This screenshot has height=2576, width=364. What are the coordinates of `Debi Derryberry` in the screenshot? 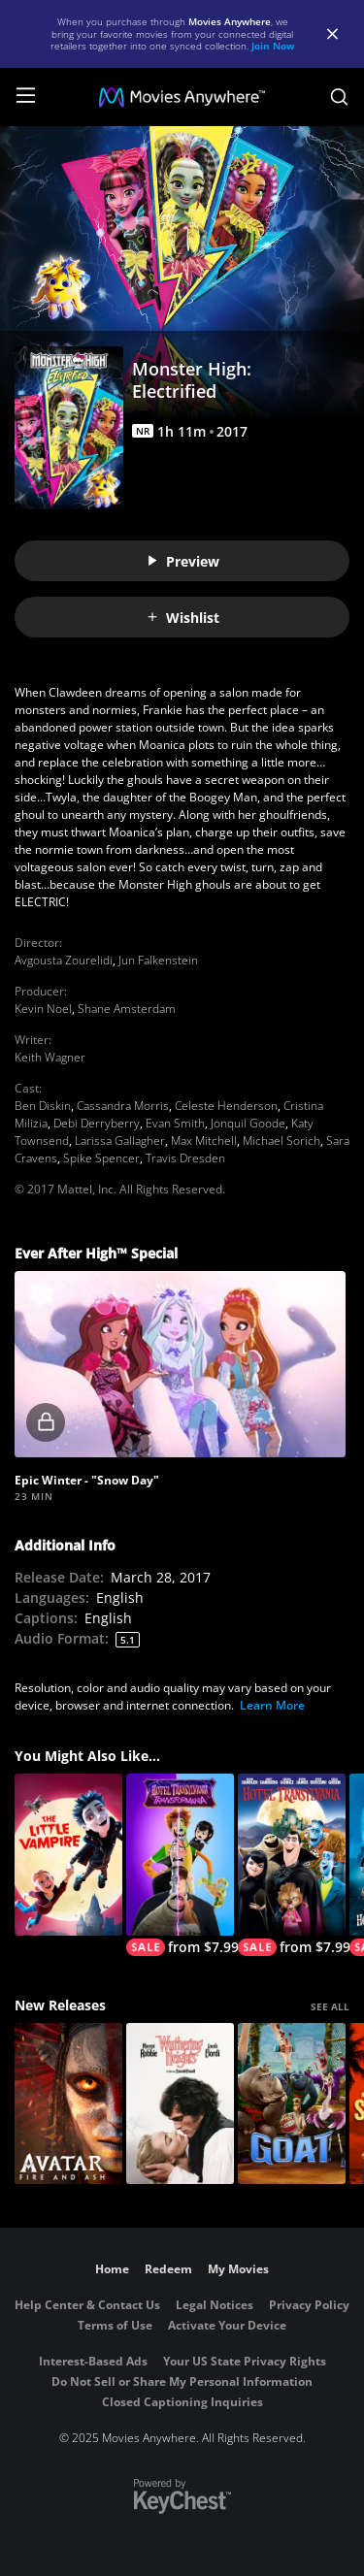 It's located at (96, 1123).